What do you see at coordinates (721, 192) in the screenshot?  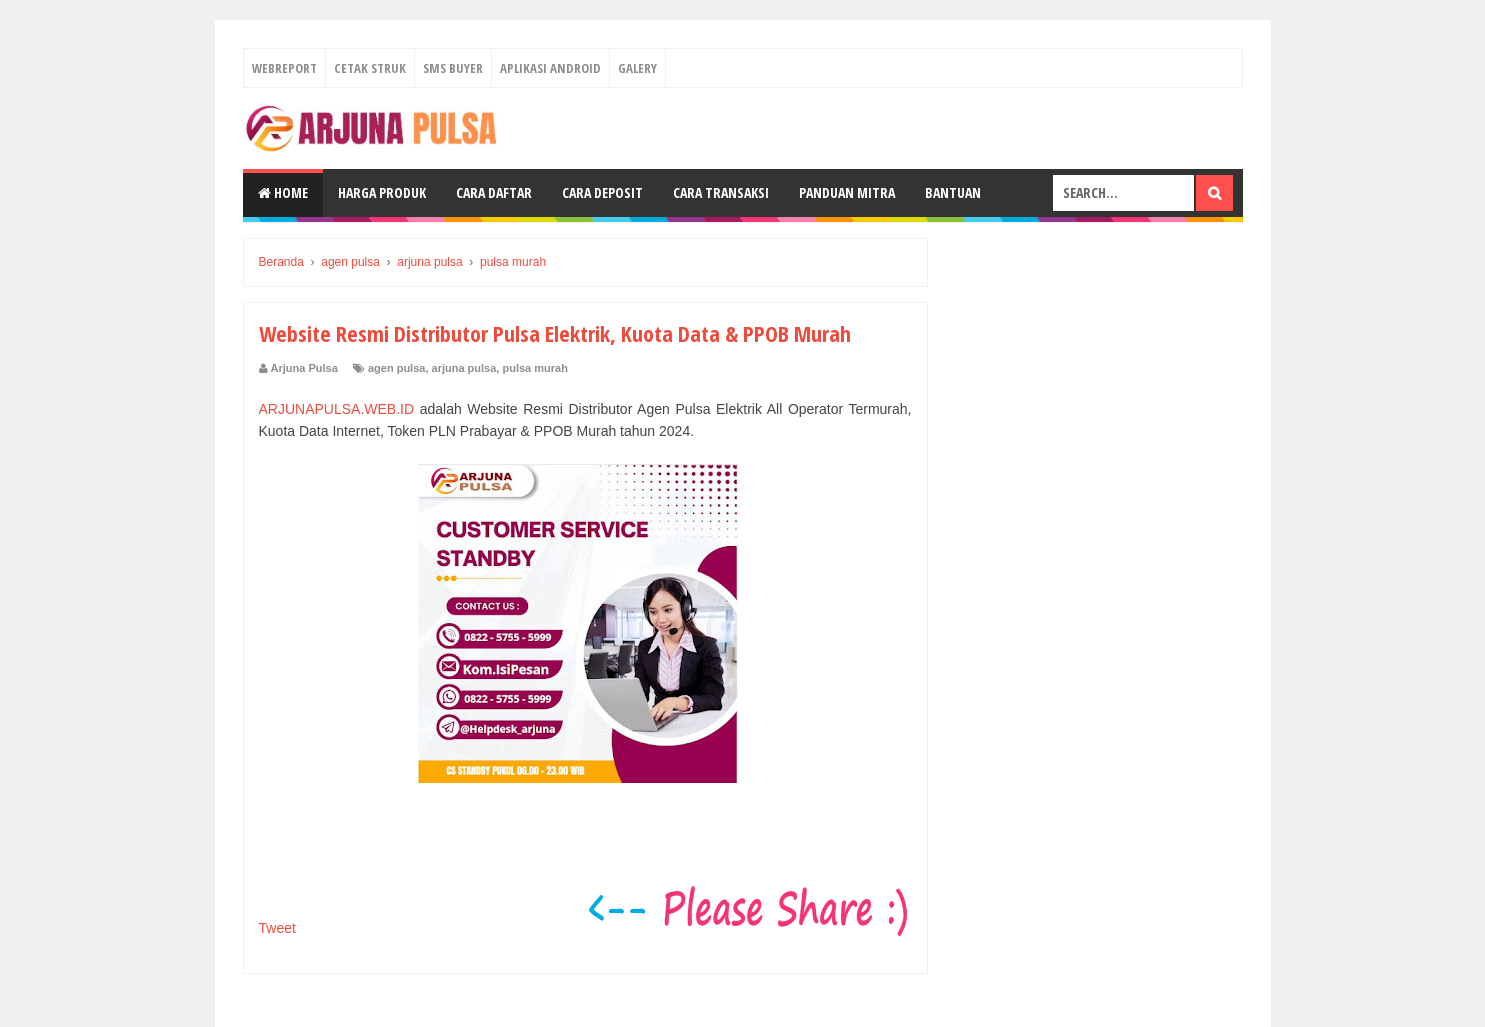 I see `Cara Transaksi` at bounding box center [721, 192].